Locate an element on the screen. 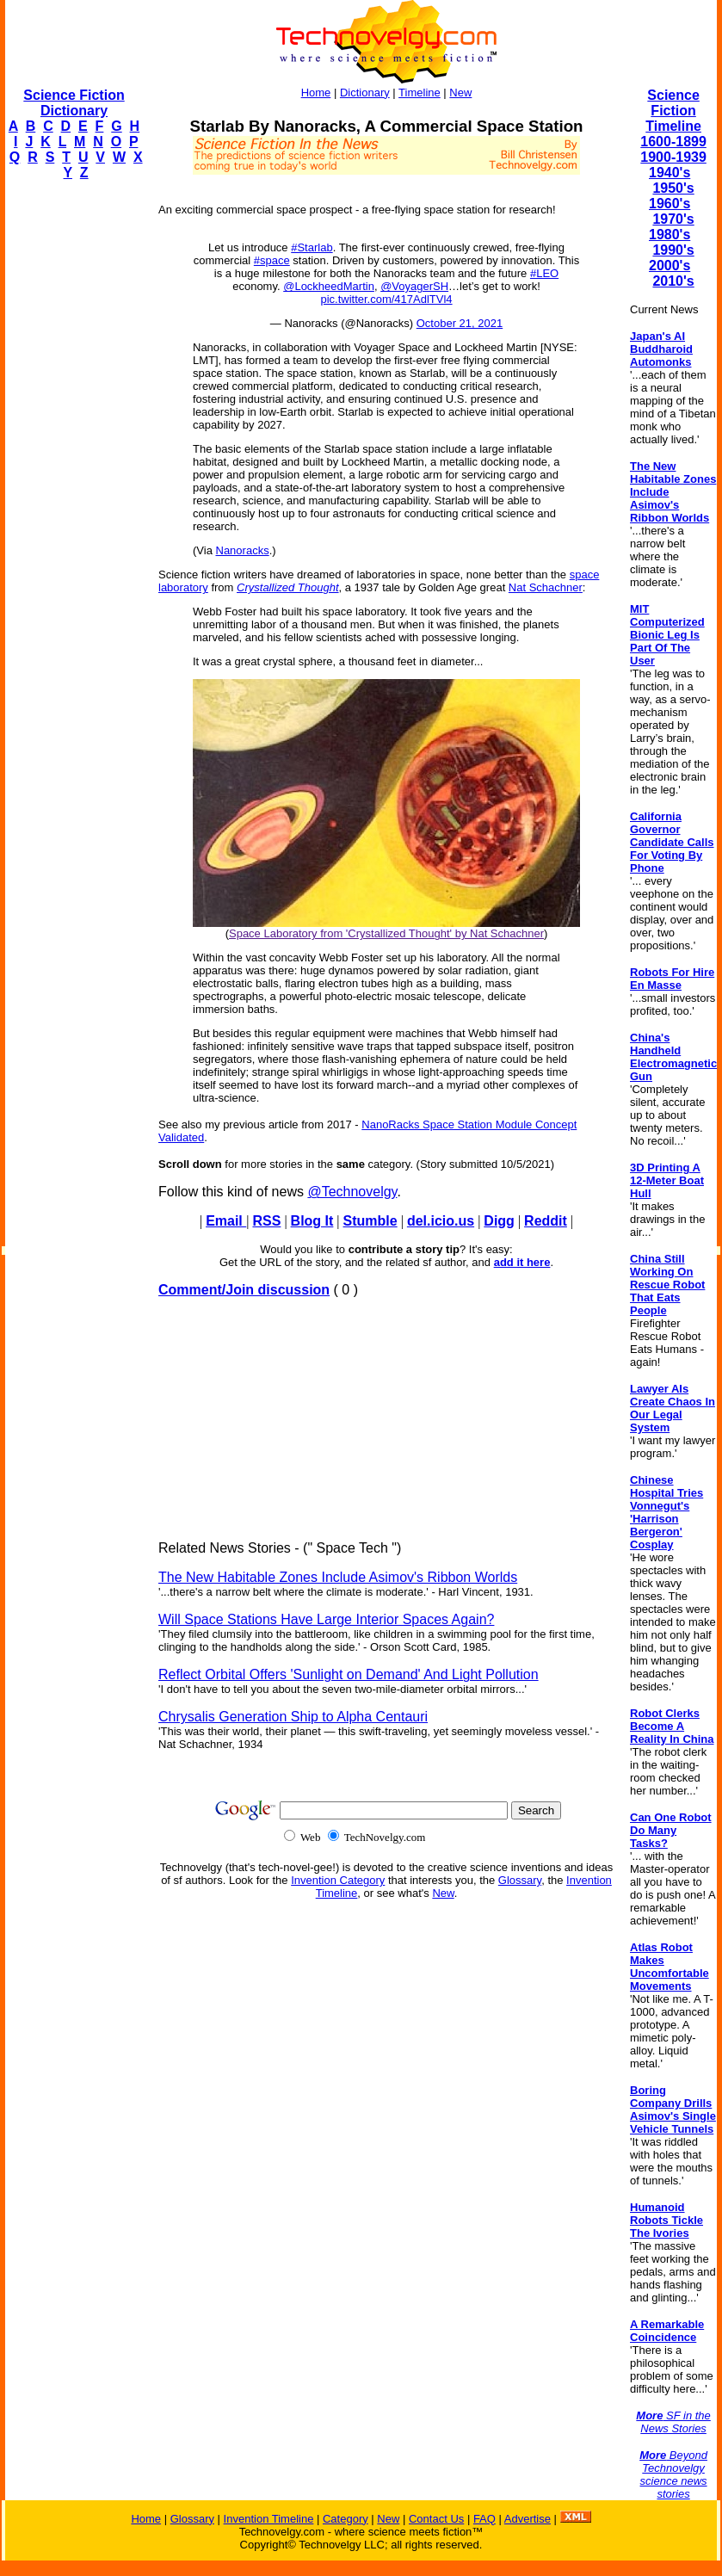 The height and width of the screenshot is (2576, 722). @Technovelgy is located at coordinates (352, 1191).